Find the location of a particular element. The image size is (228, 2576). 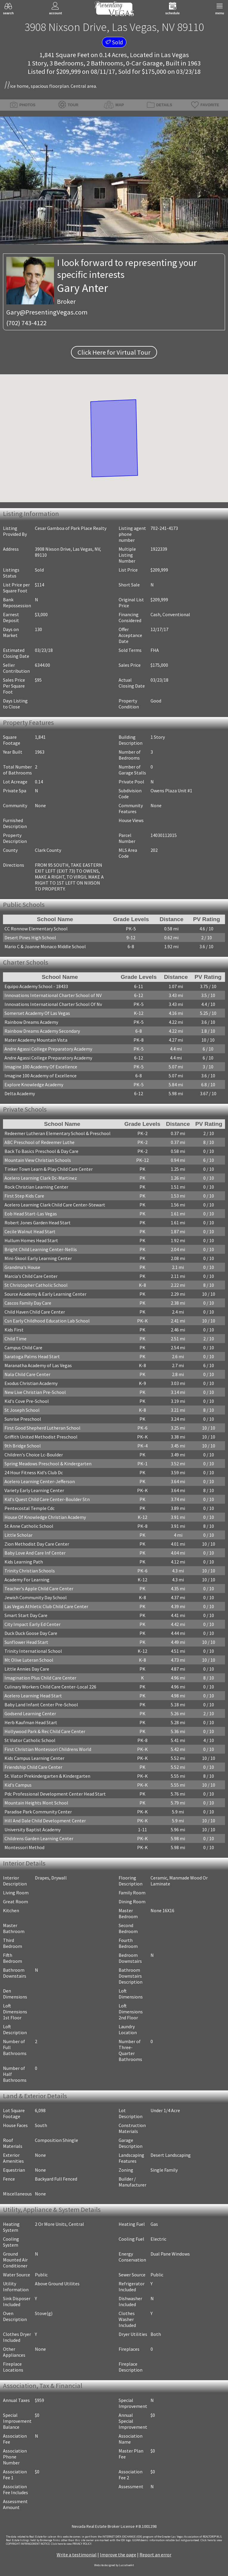

Kids Learning Path is located at coordinates (23, 1562).